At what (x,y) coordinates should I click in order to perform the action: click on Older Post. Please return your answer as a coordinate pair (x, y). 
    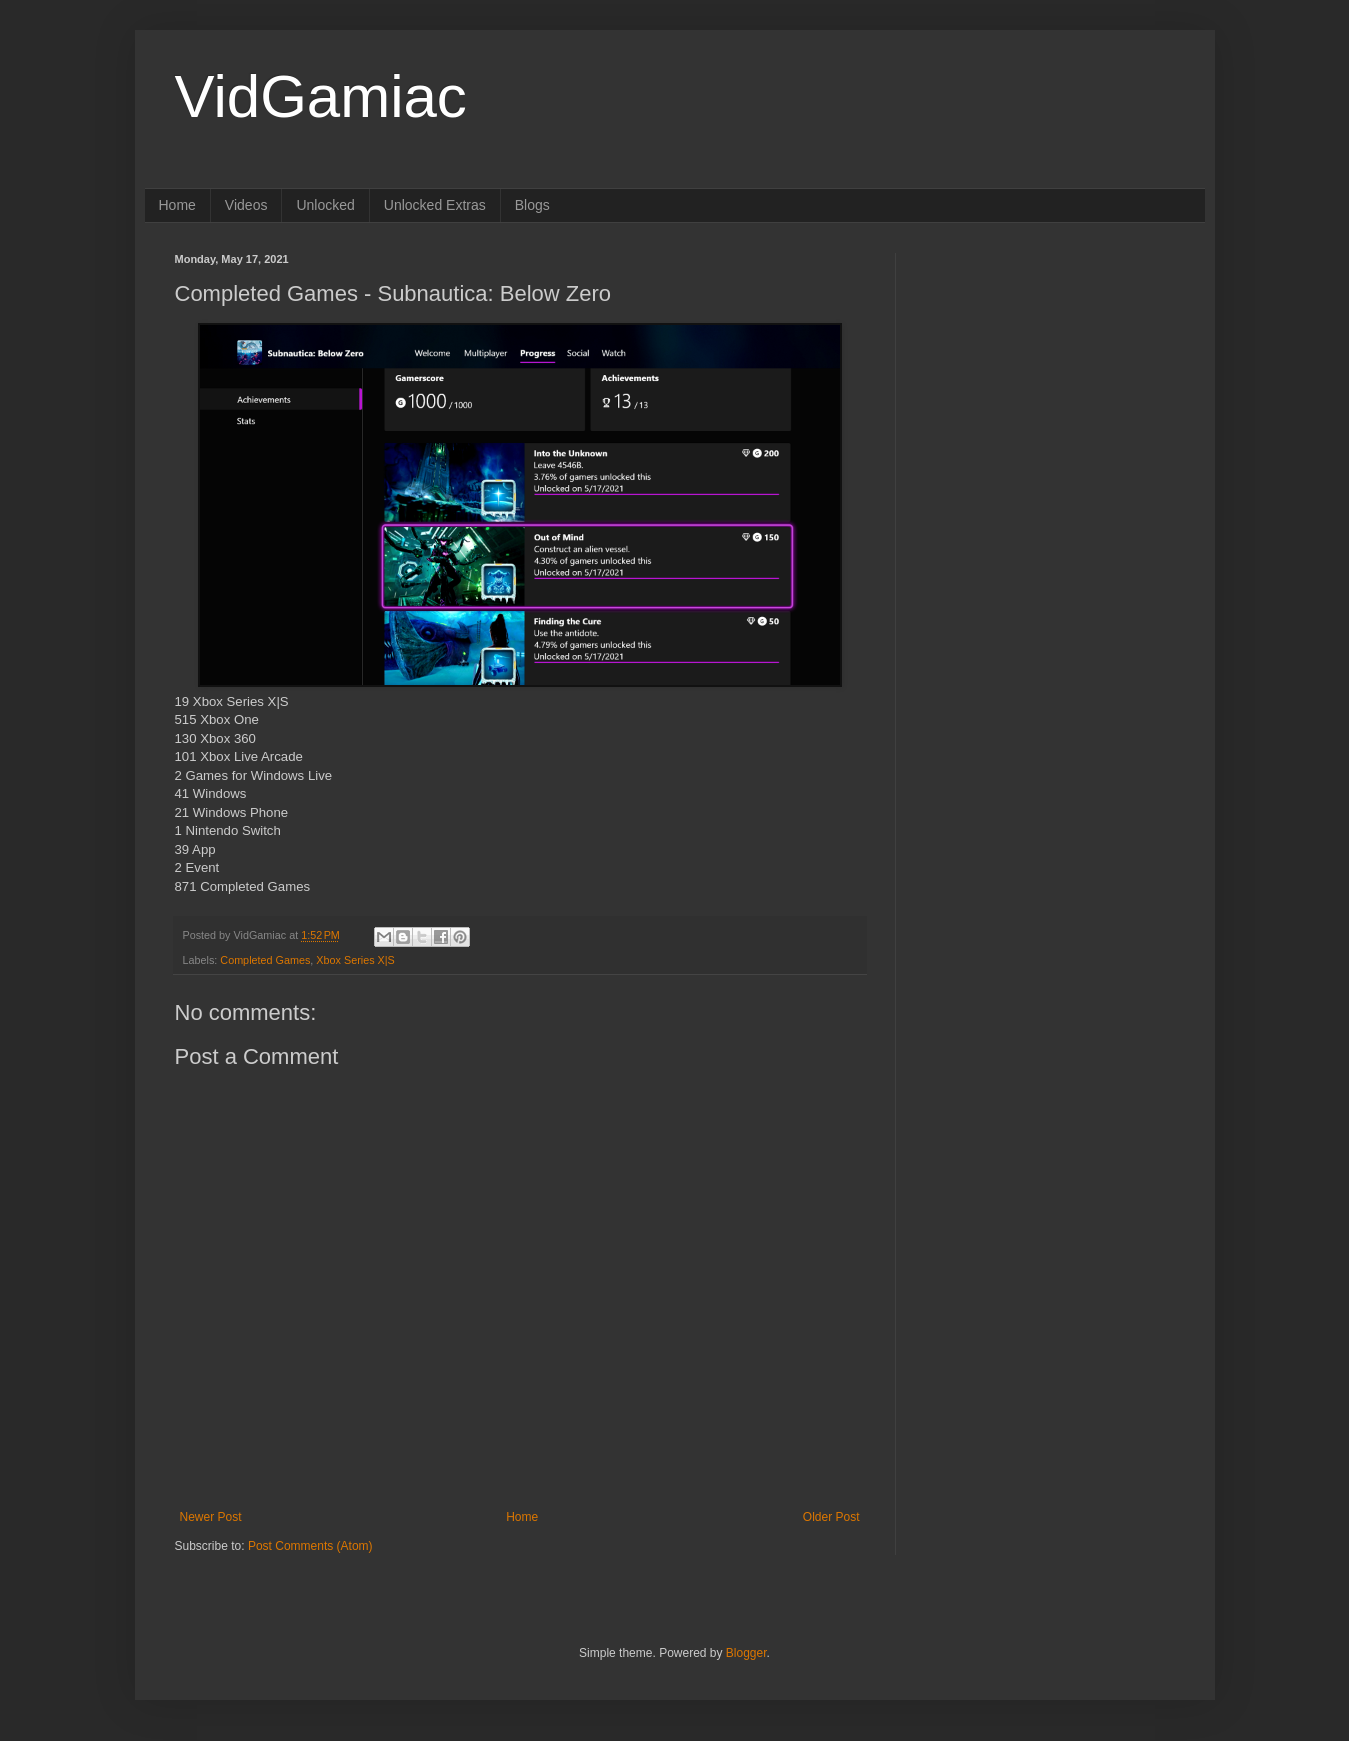
    Looking at the image, I should click on (831, 1517).